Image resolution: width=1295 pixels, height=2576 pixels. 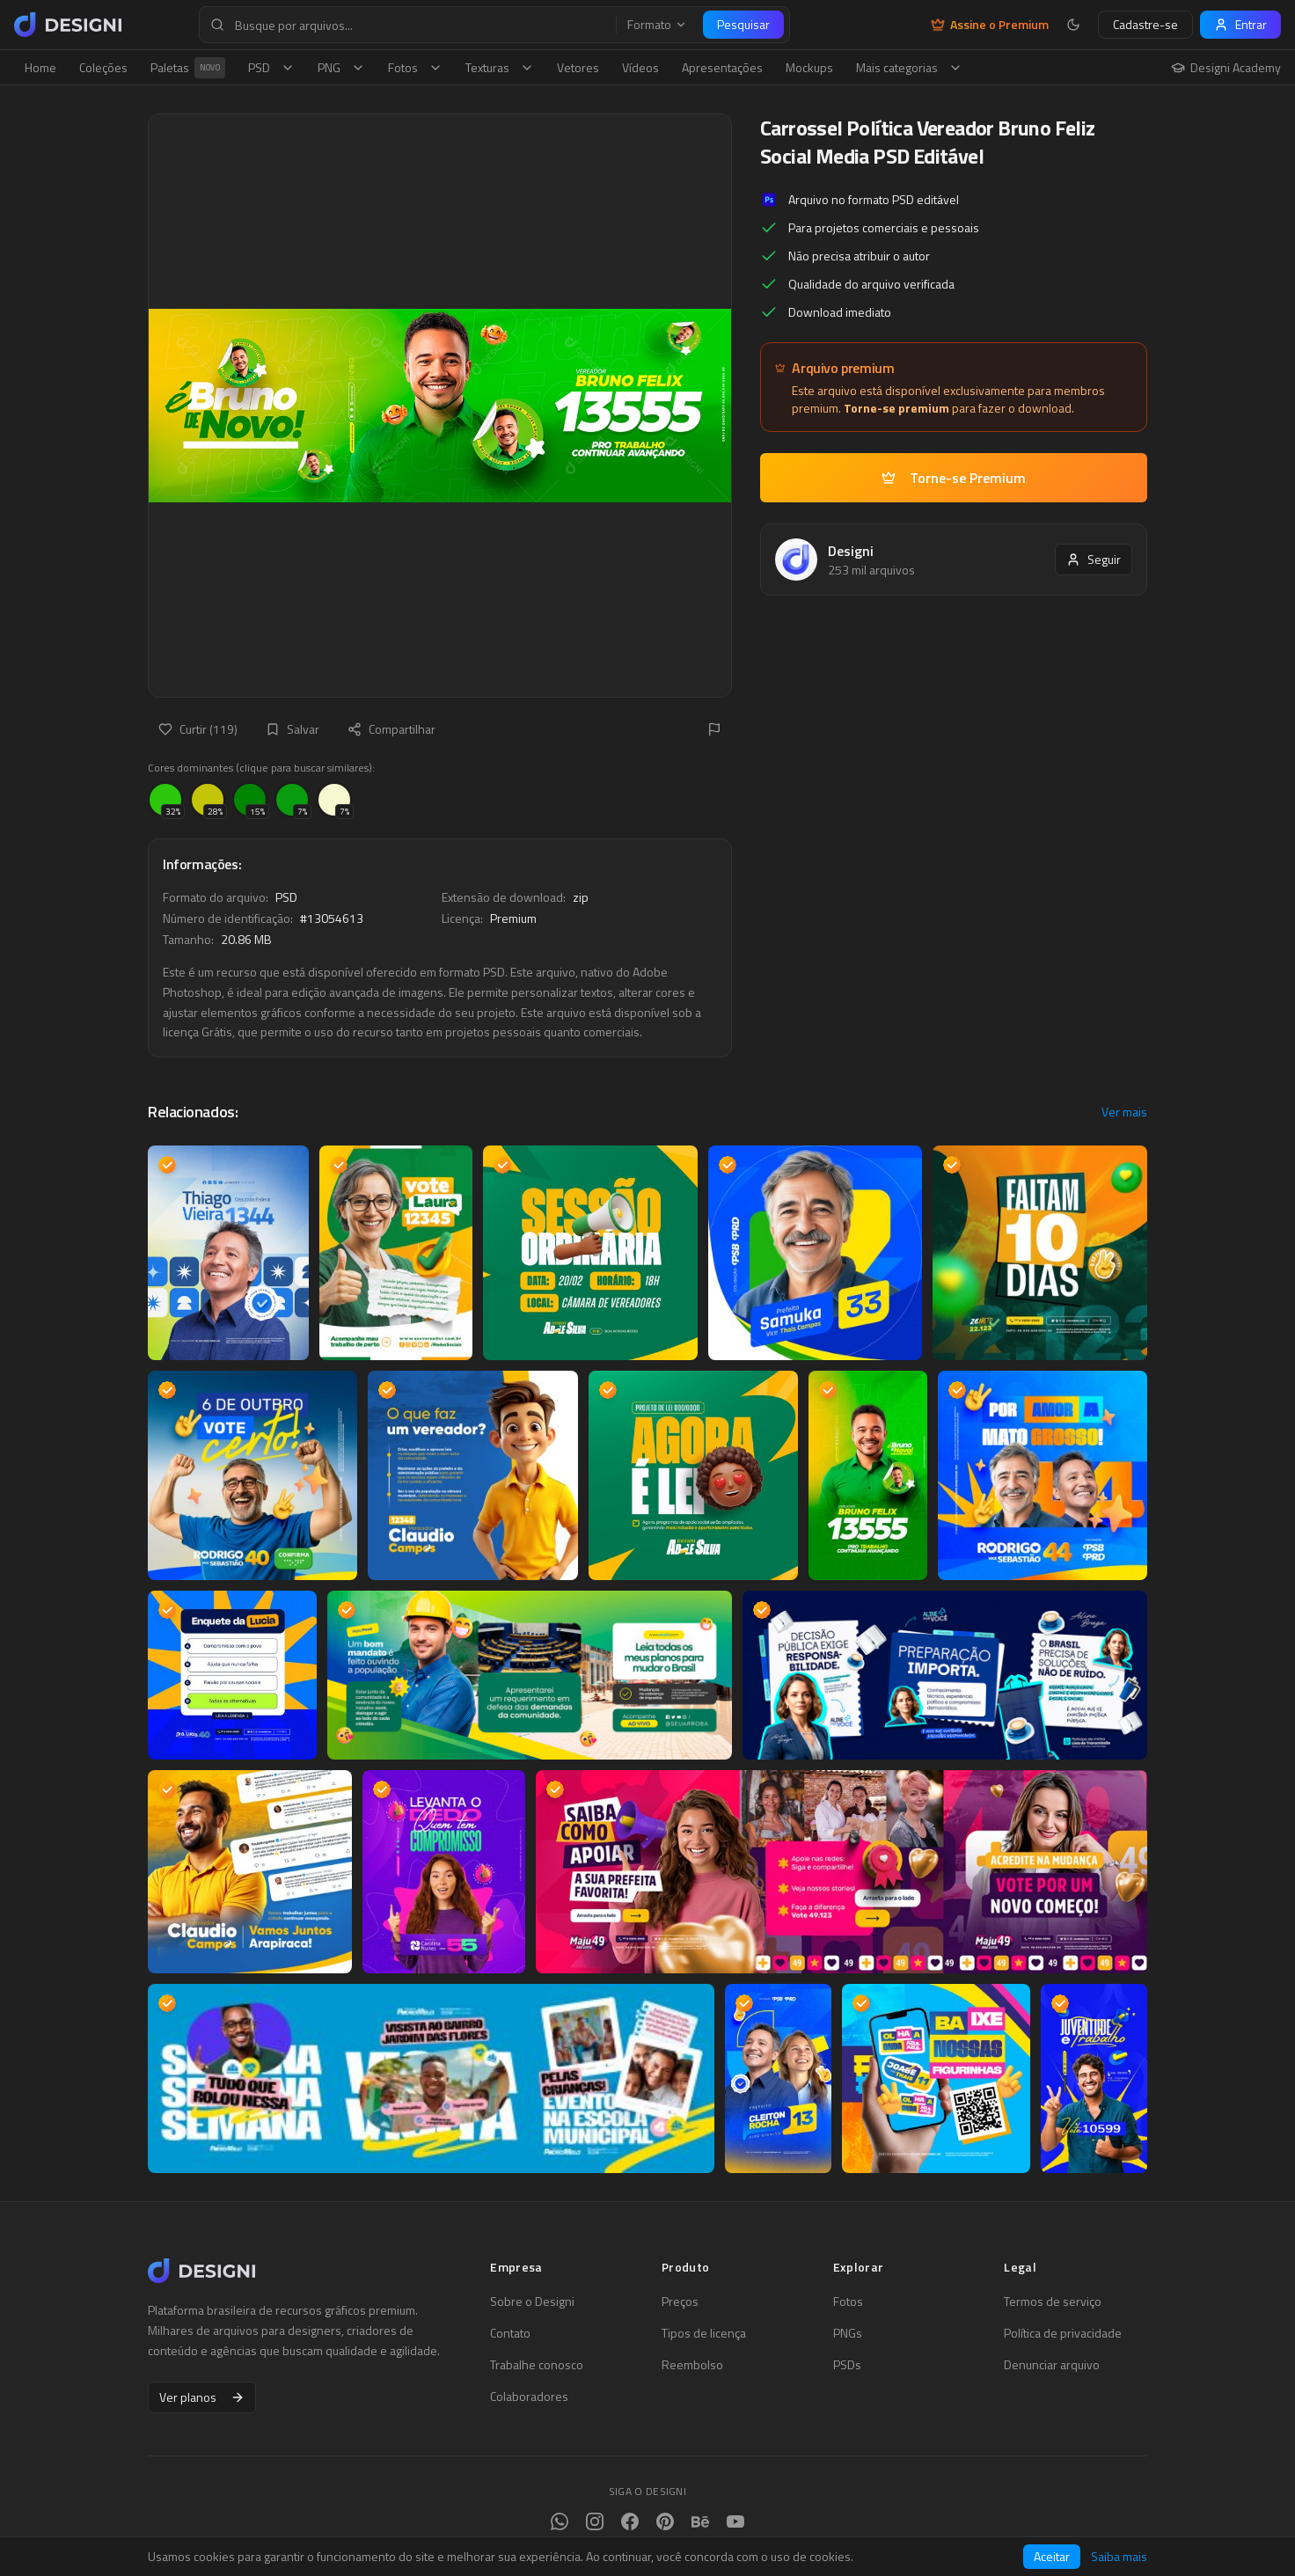 I want to click on Política de privacidade, so click(x=1063, y=2333).